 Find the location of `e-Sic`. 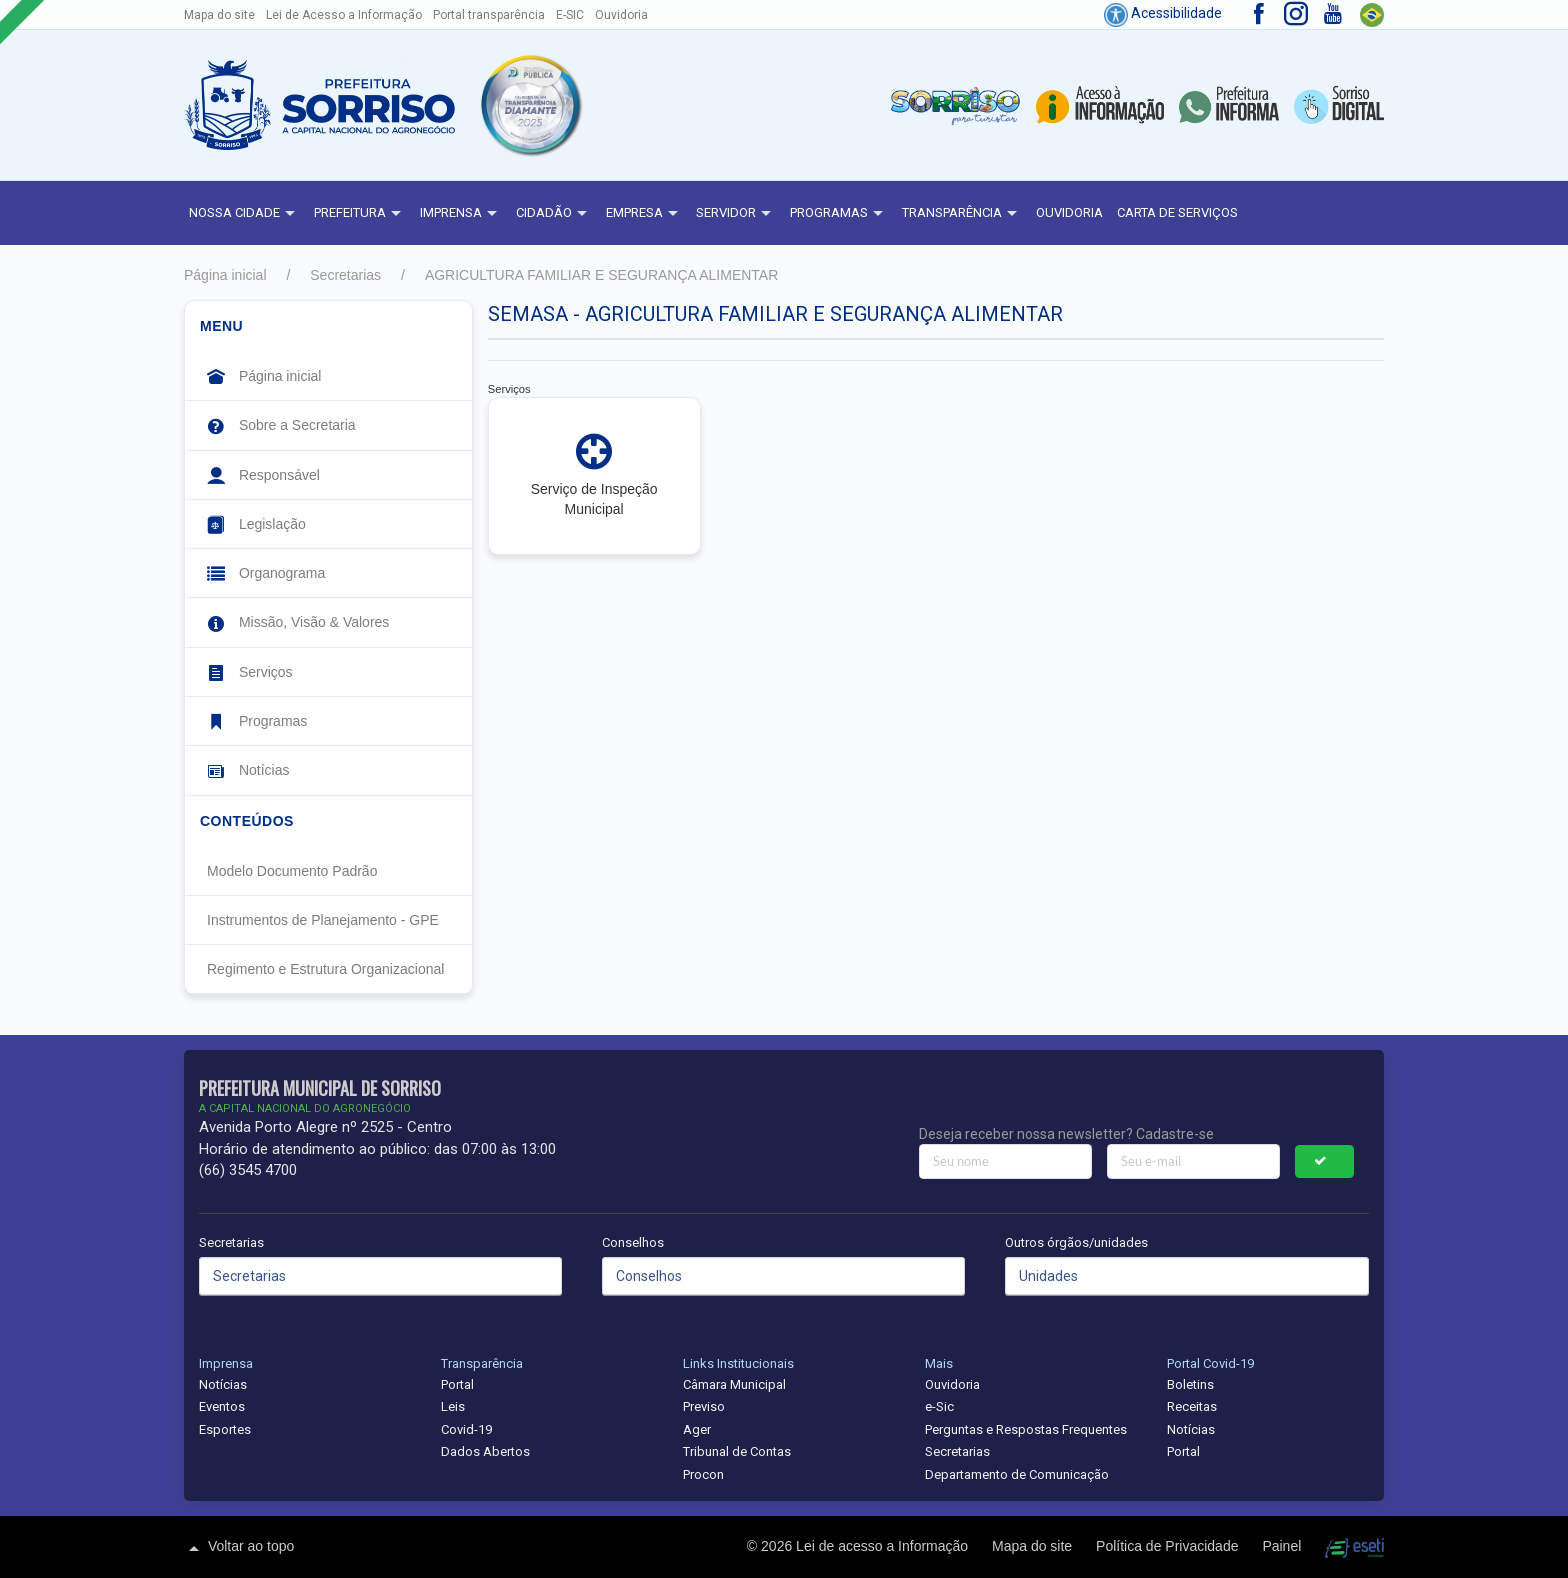

e-Sic is located at coordinates (939, 1406).